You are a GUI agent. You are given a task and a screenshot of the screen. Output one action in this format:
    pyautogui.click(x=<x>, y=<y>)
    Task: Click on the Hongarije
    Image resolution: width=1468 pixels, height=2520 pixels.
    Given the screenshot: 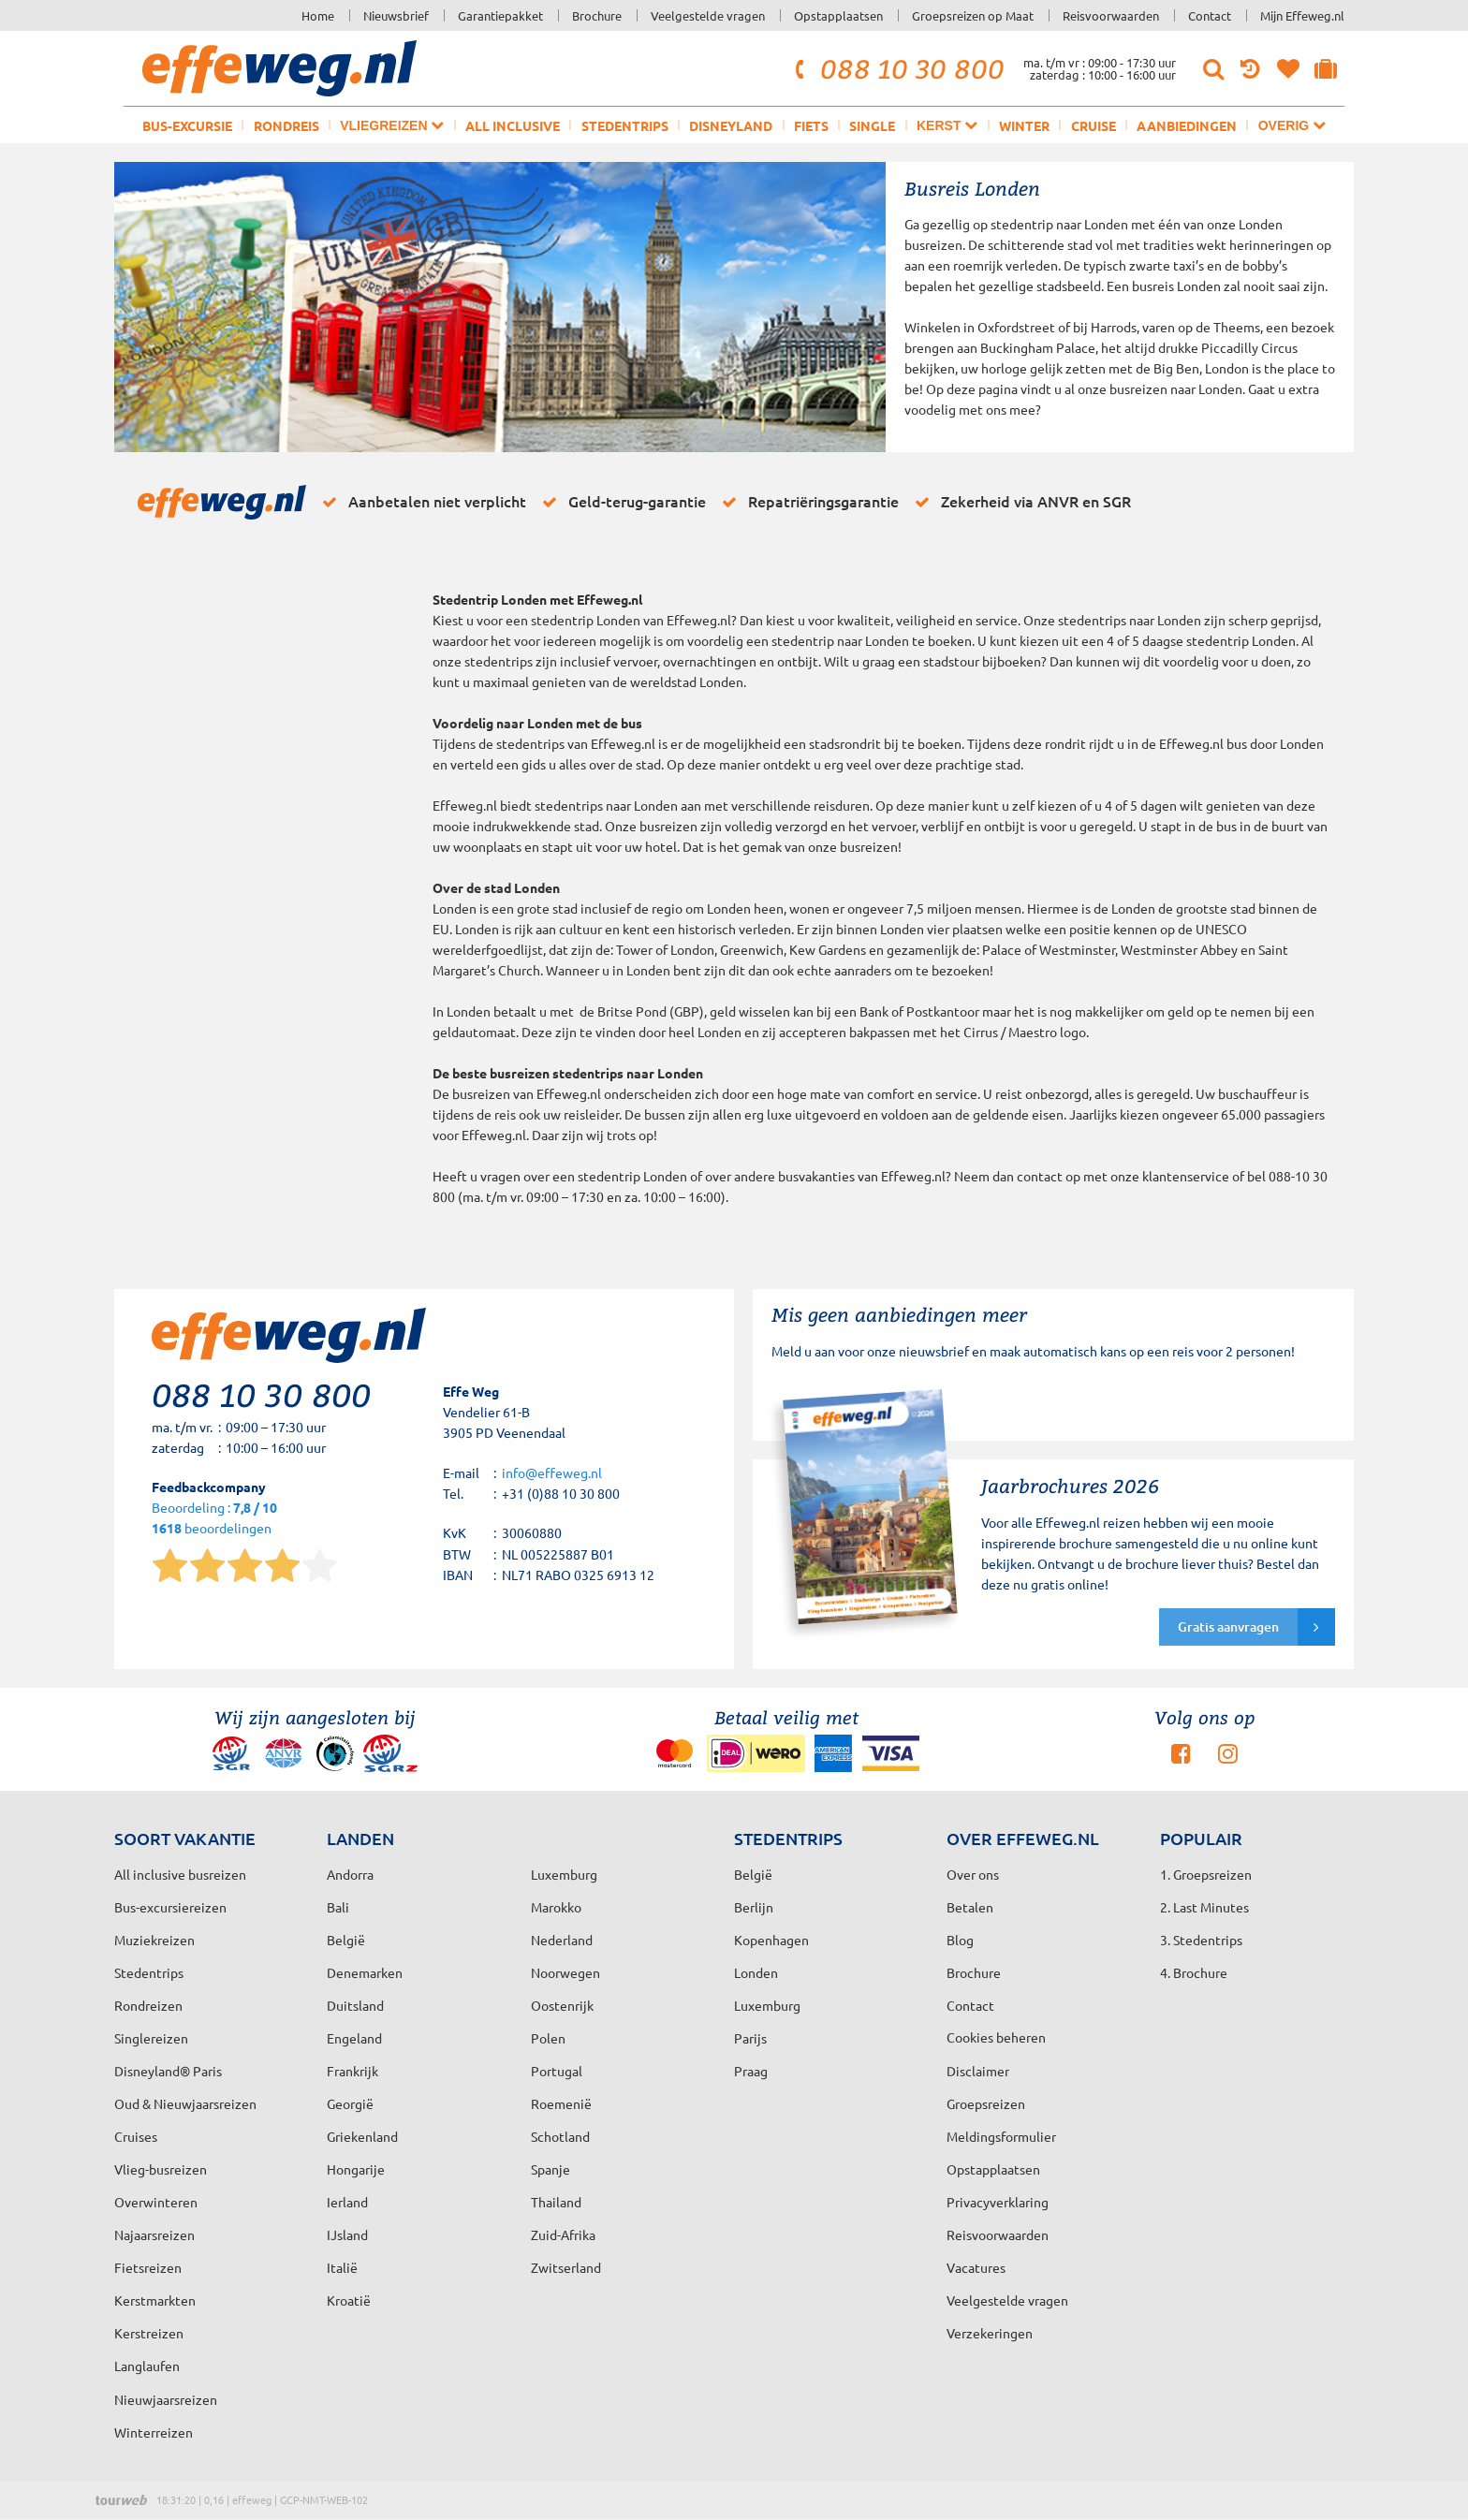 What is the action you would take?
    pyautogui.click(x=356, y=2169)
    